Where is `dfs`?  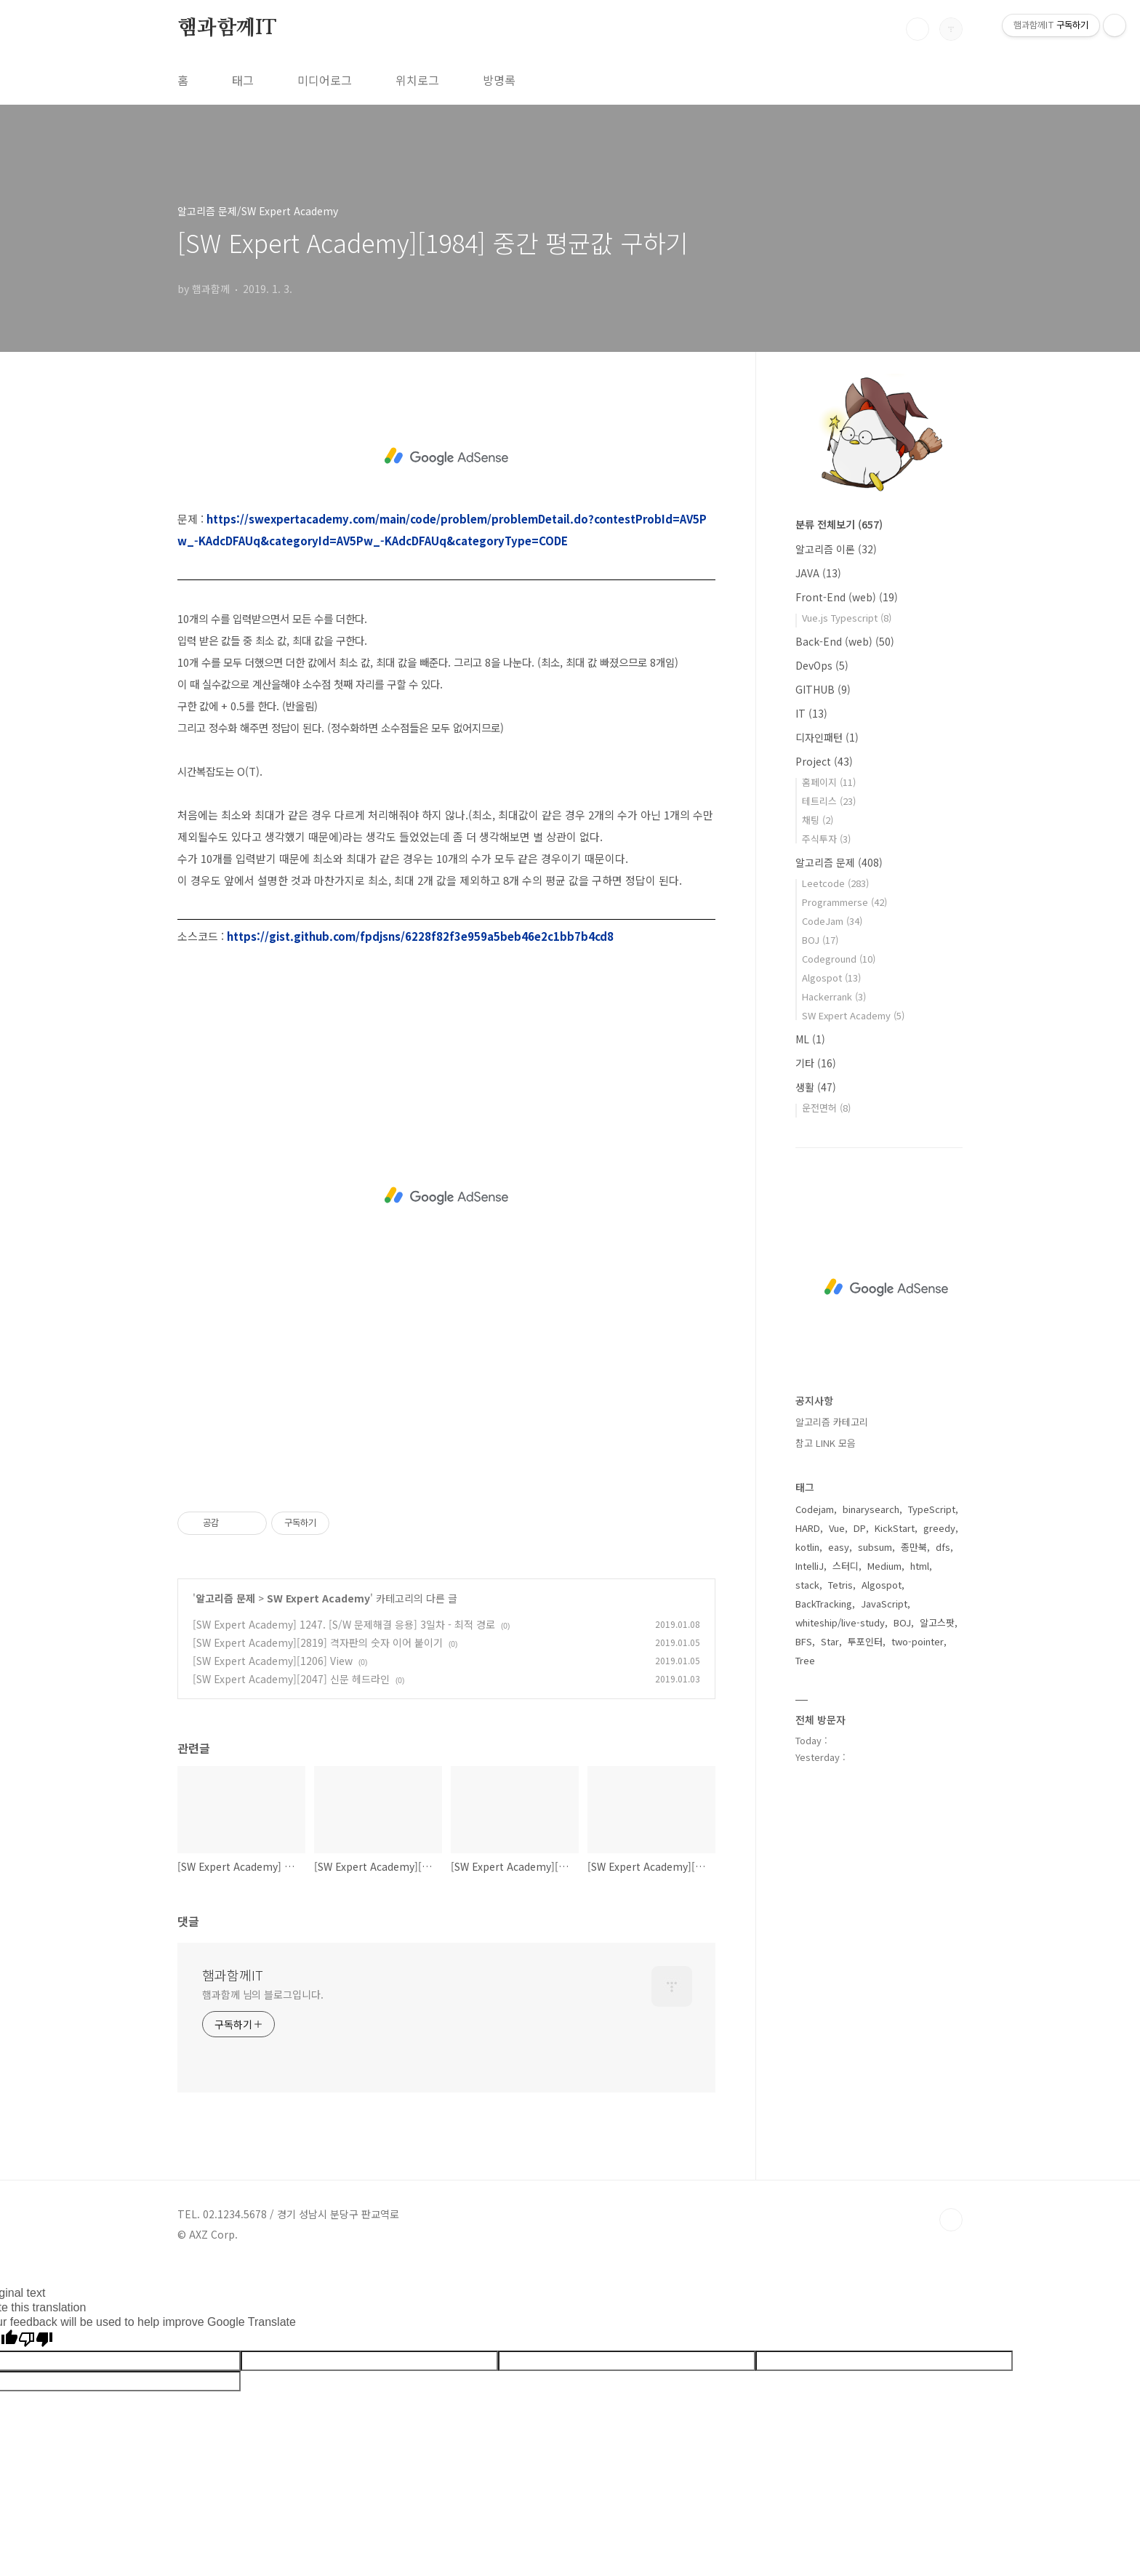
dfs is located at coordinates (943, 1547).